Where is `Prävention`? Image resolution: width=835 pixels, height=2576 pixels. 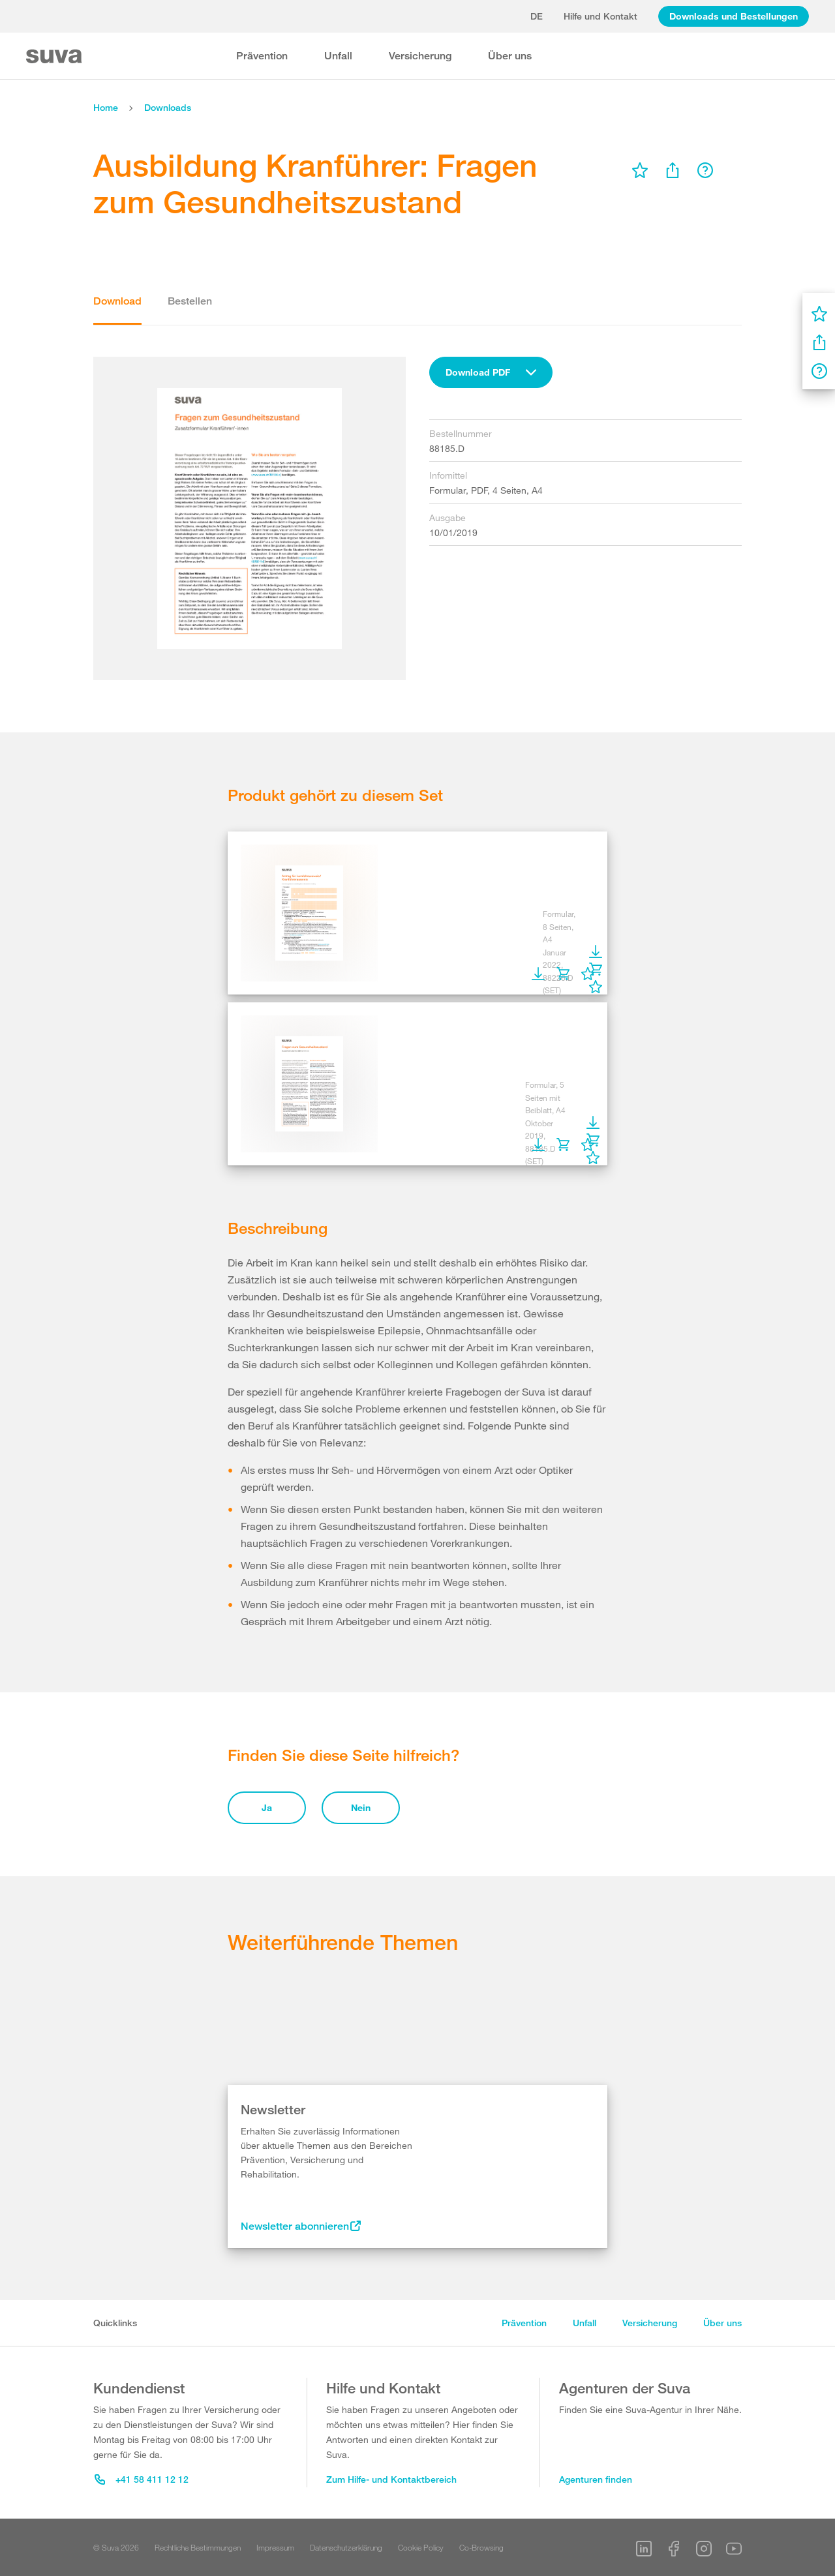
Prävention is located at coordinates (262, 56).